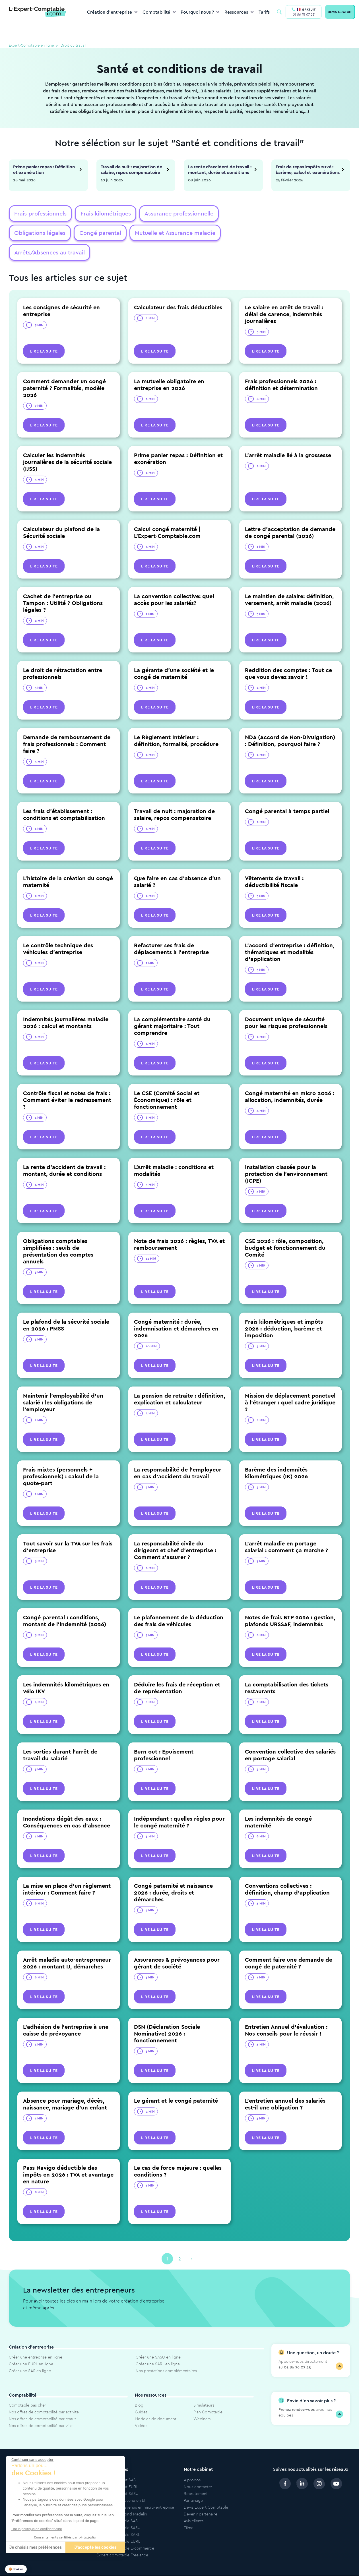  Describe the element at coordinates (289, 1078) in the screenshot. I see `Congé maternité en micro 2026 : allocation, indemnités, durée` at that location.